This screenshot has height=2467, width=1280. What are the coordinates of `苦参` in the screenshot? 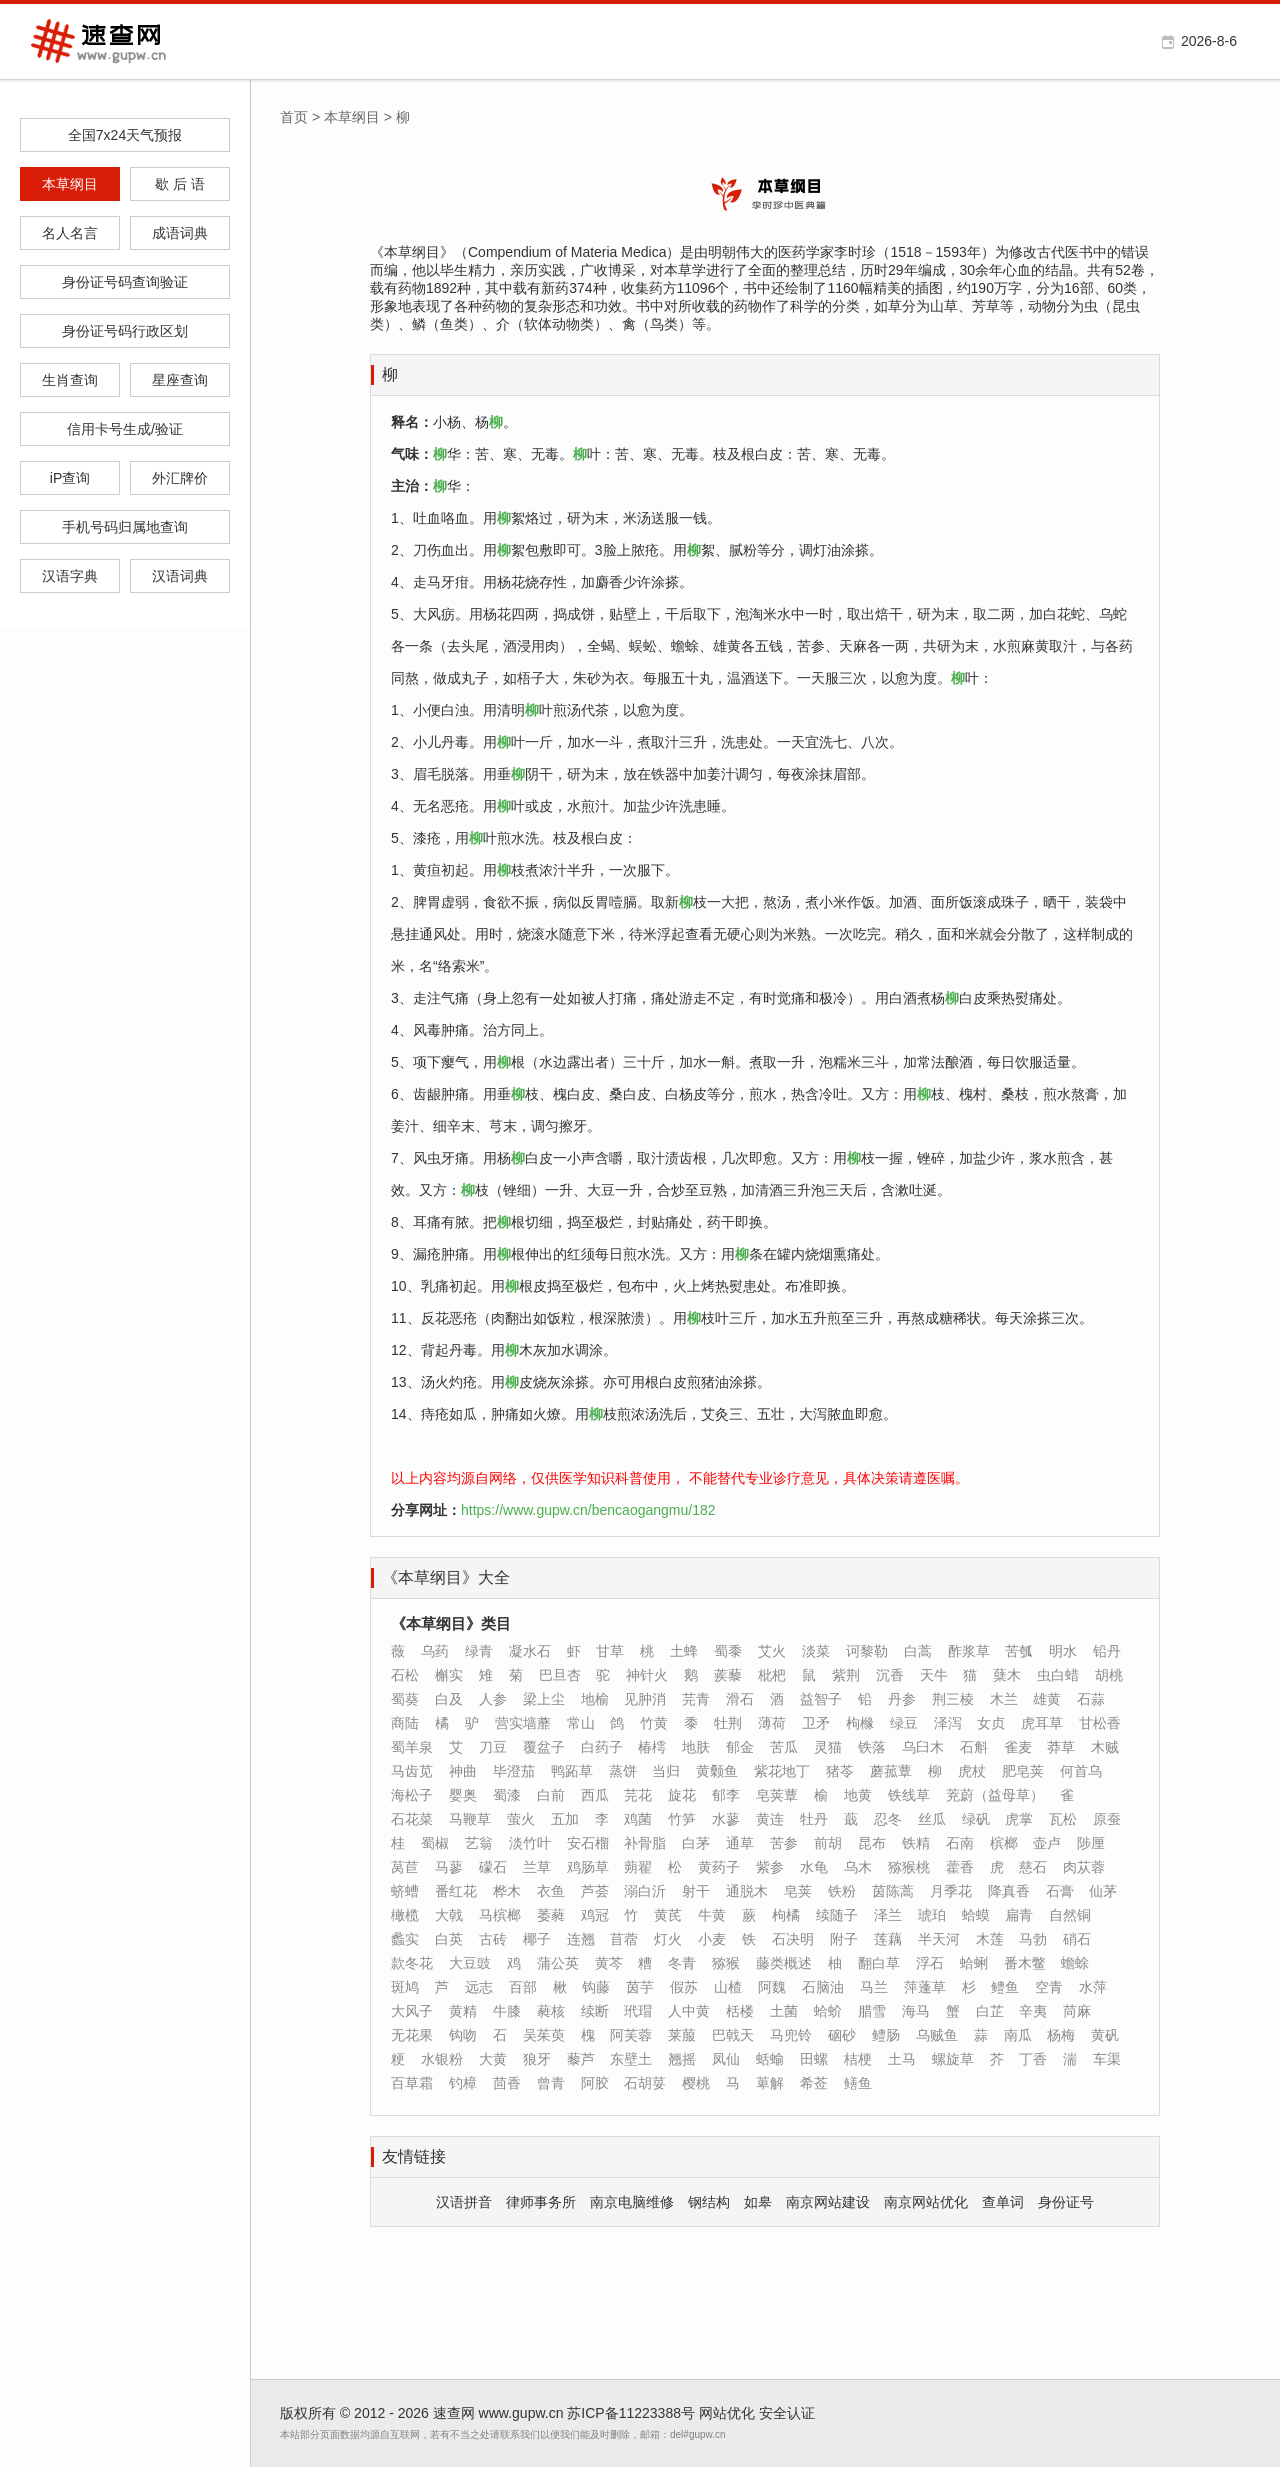 It's located at (784, 1843).